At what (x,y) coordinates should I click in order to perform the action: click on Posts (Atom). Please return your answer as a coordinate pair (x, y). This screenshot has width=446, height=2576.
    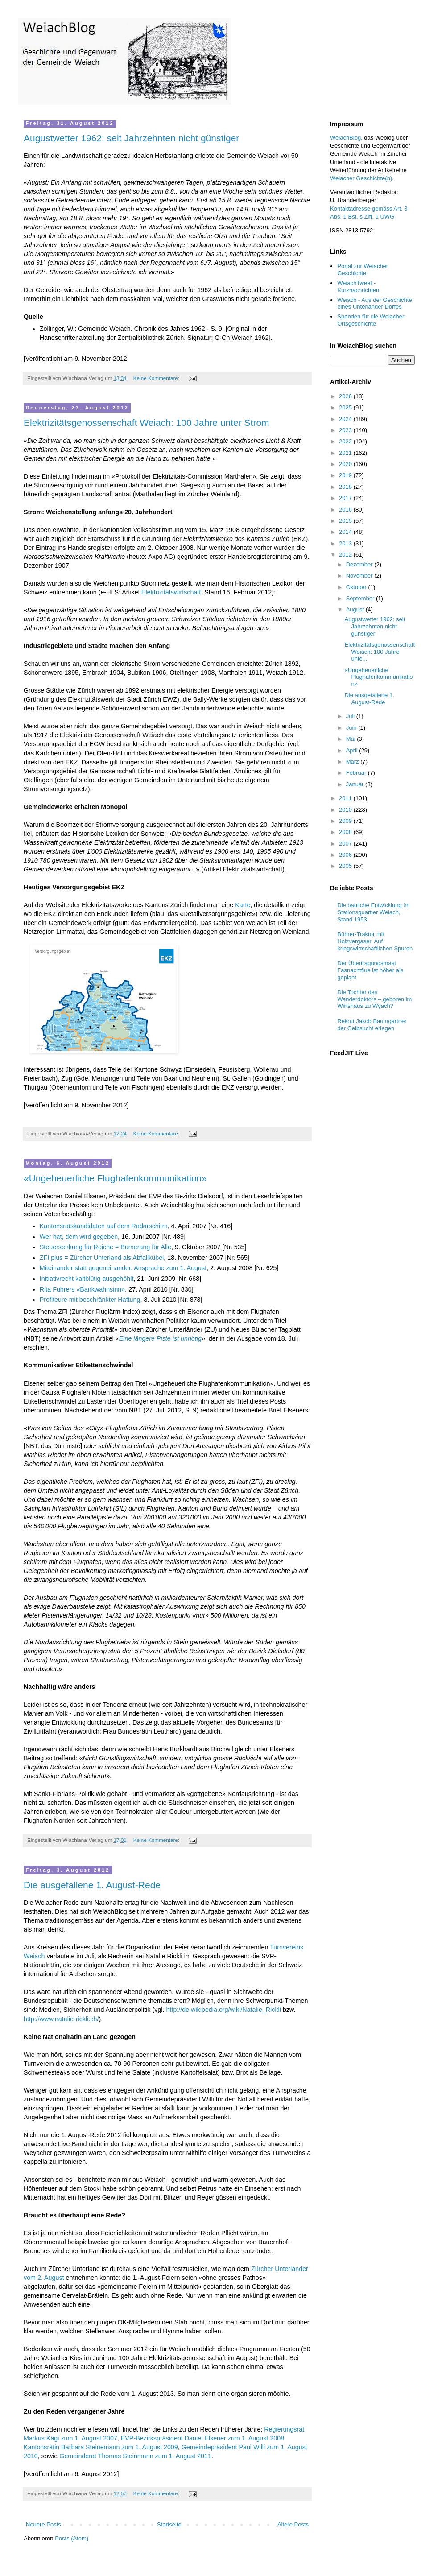
    Looking at the image, I should click on (71, 2538).